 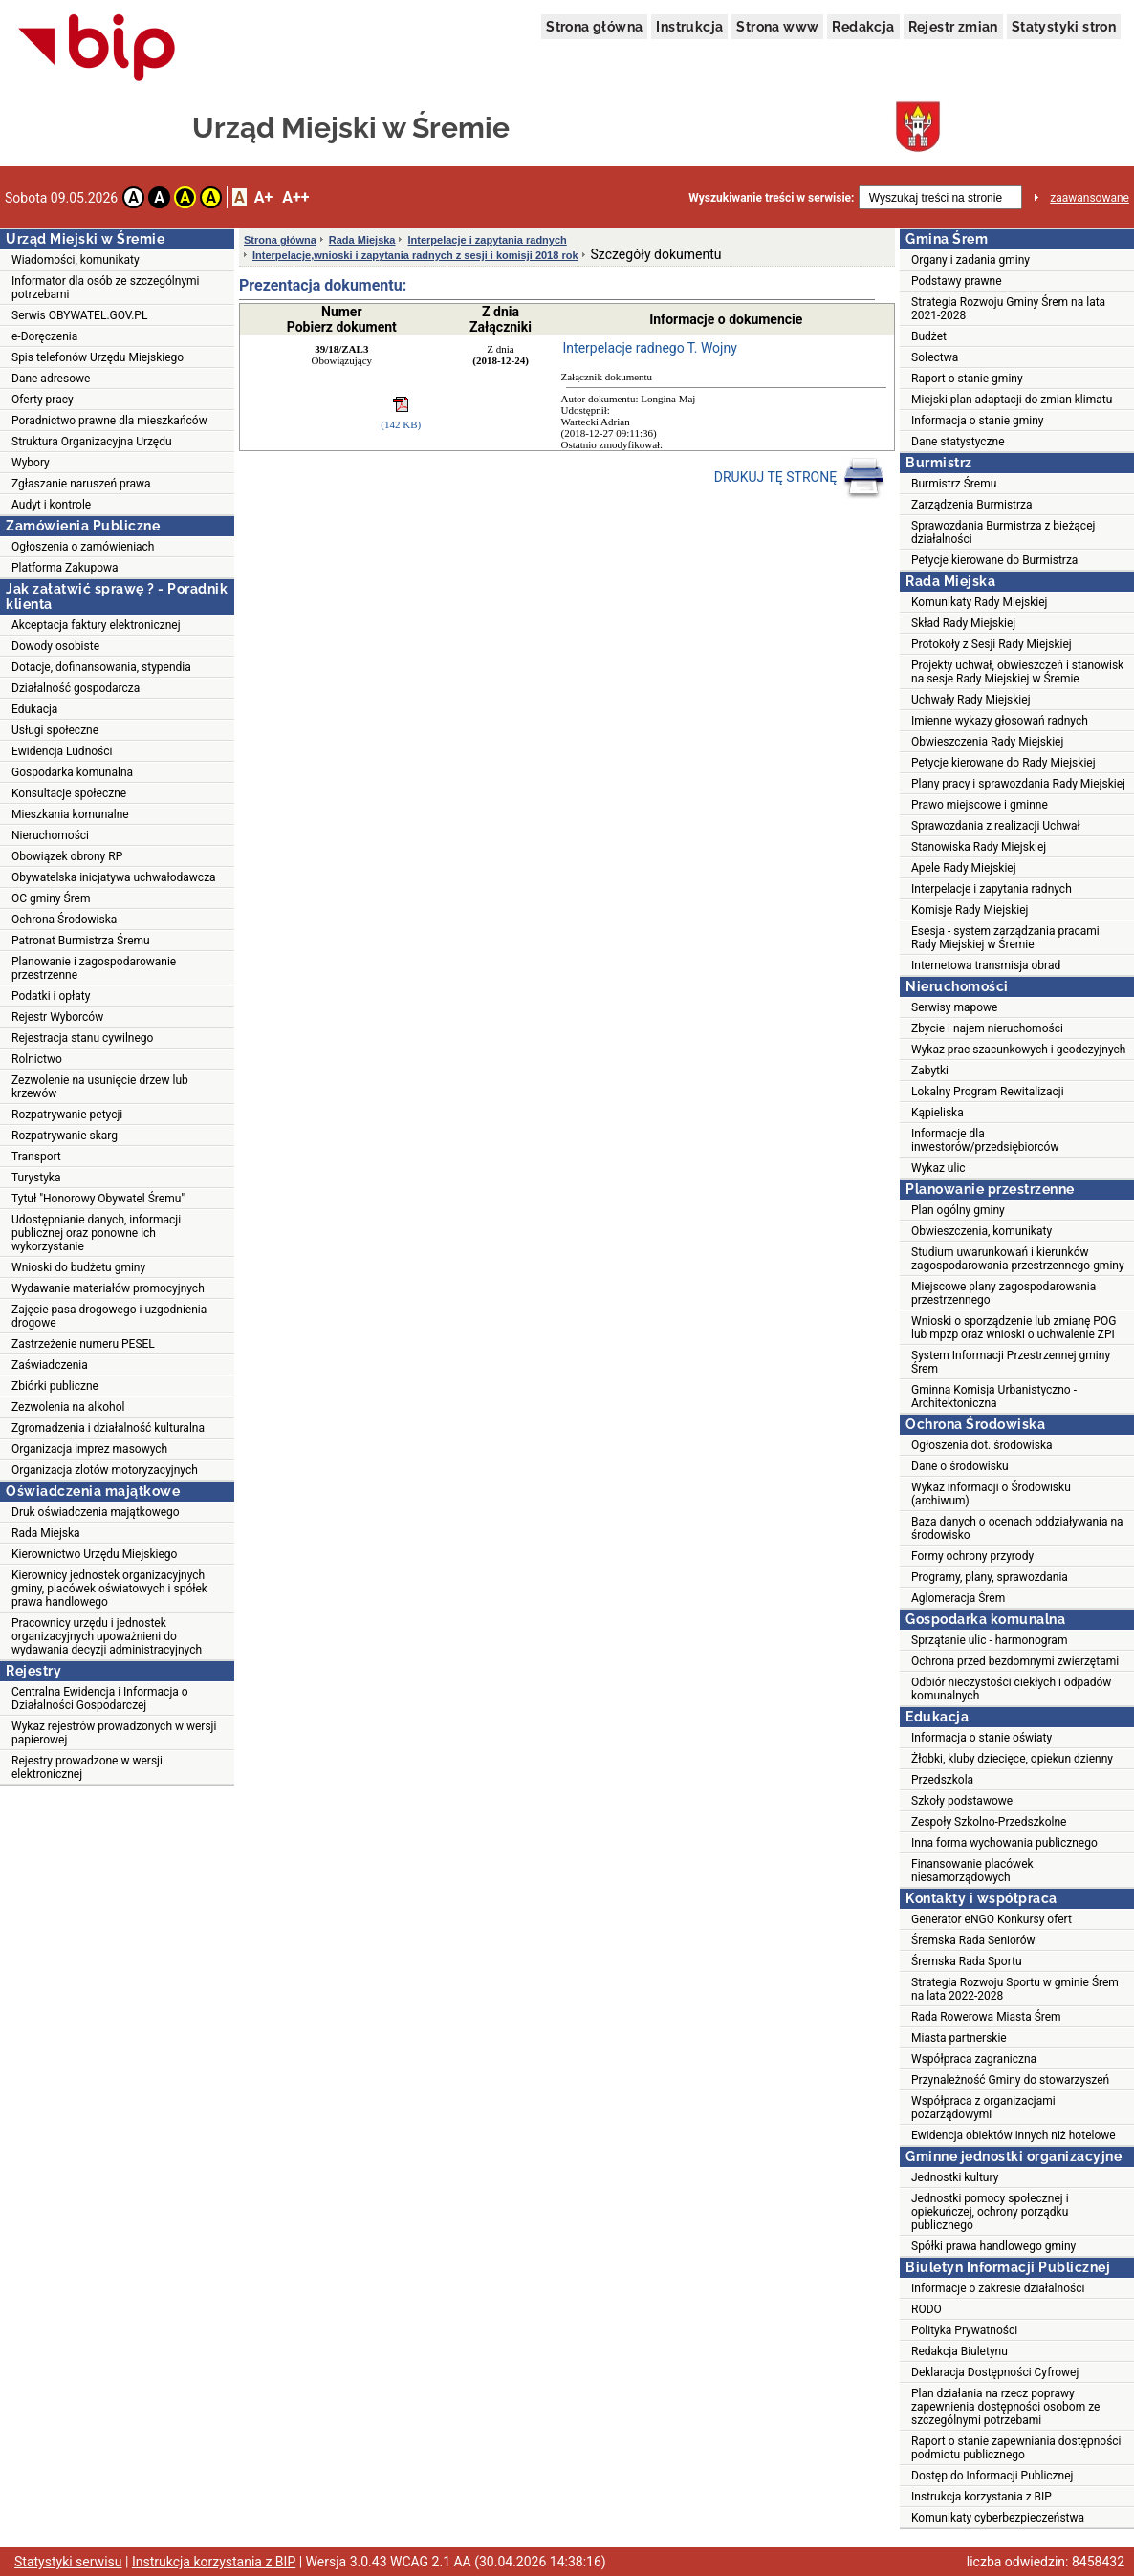 What do you see at coordinates (799, 478) in the screenshot?
I see `DRUKUJ TĘ STRONĘ` at bounding box center [799, 478].